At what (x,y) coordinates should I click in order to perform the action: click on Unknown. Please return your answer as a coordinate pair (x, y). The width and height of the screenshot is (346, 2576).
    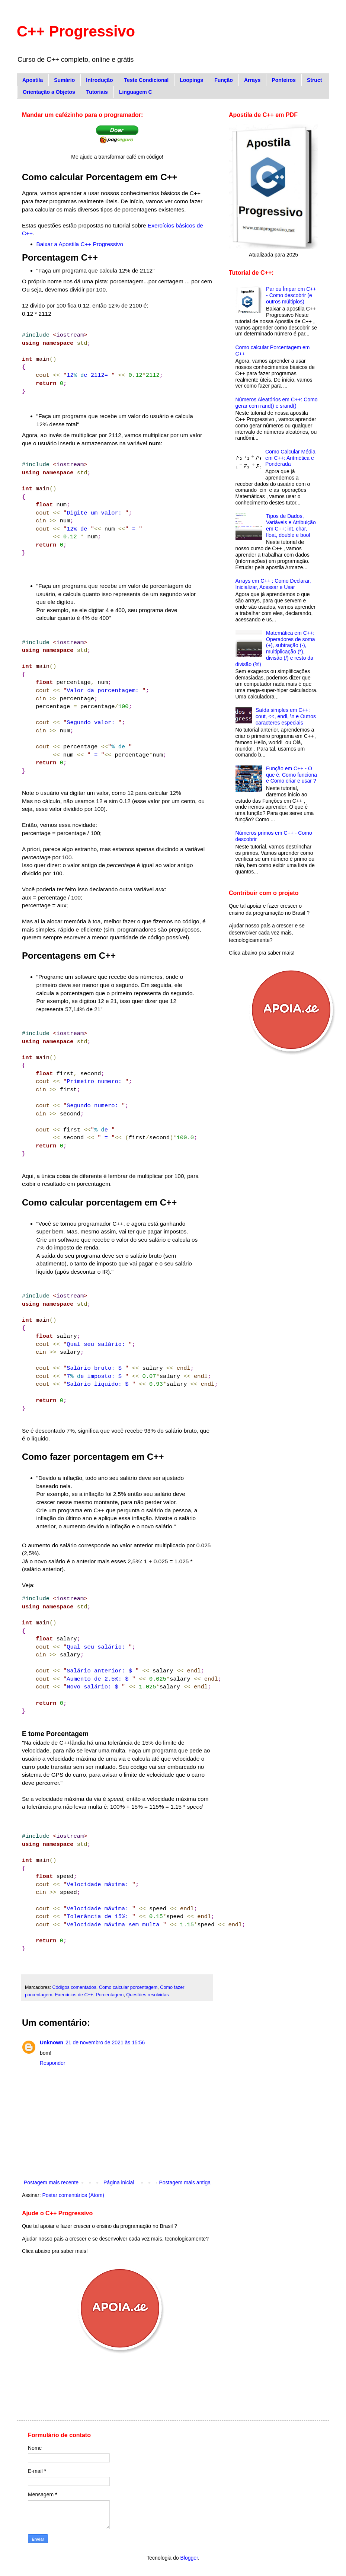
    Looking at the image, I should click on (51, 2042).